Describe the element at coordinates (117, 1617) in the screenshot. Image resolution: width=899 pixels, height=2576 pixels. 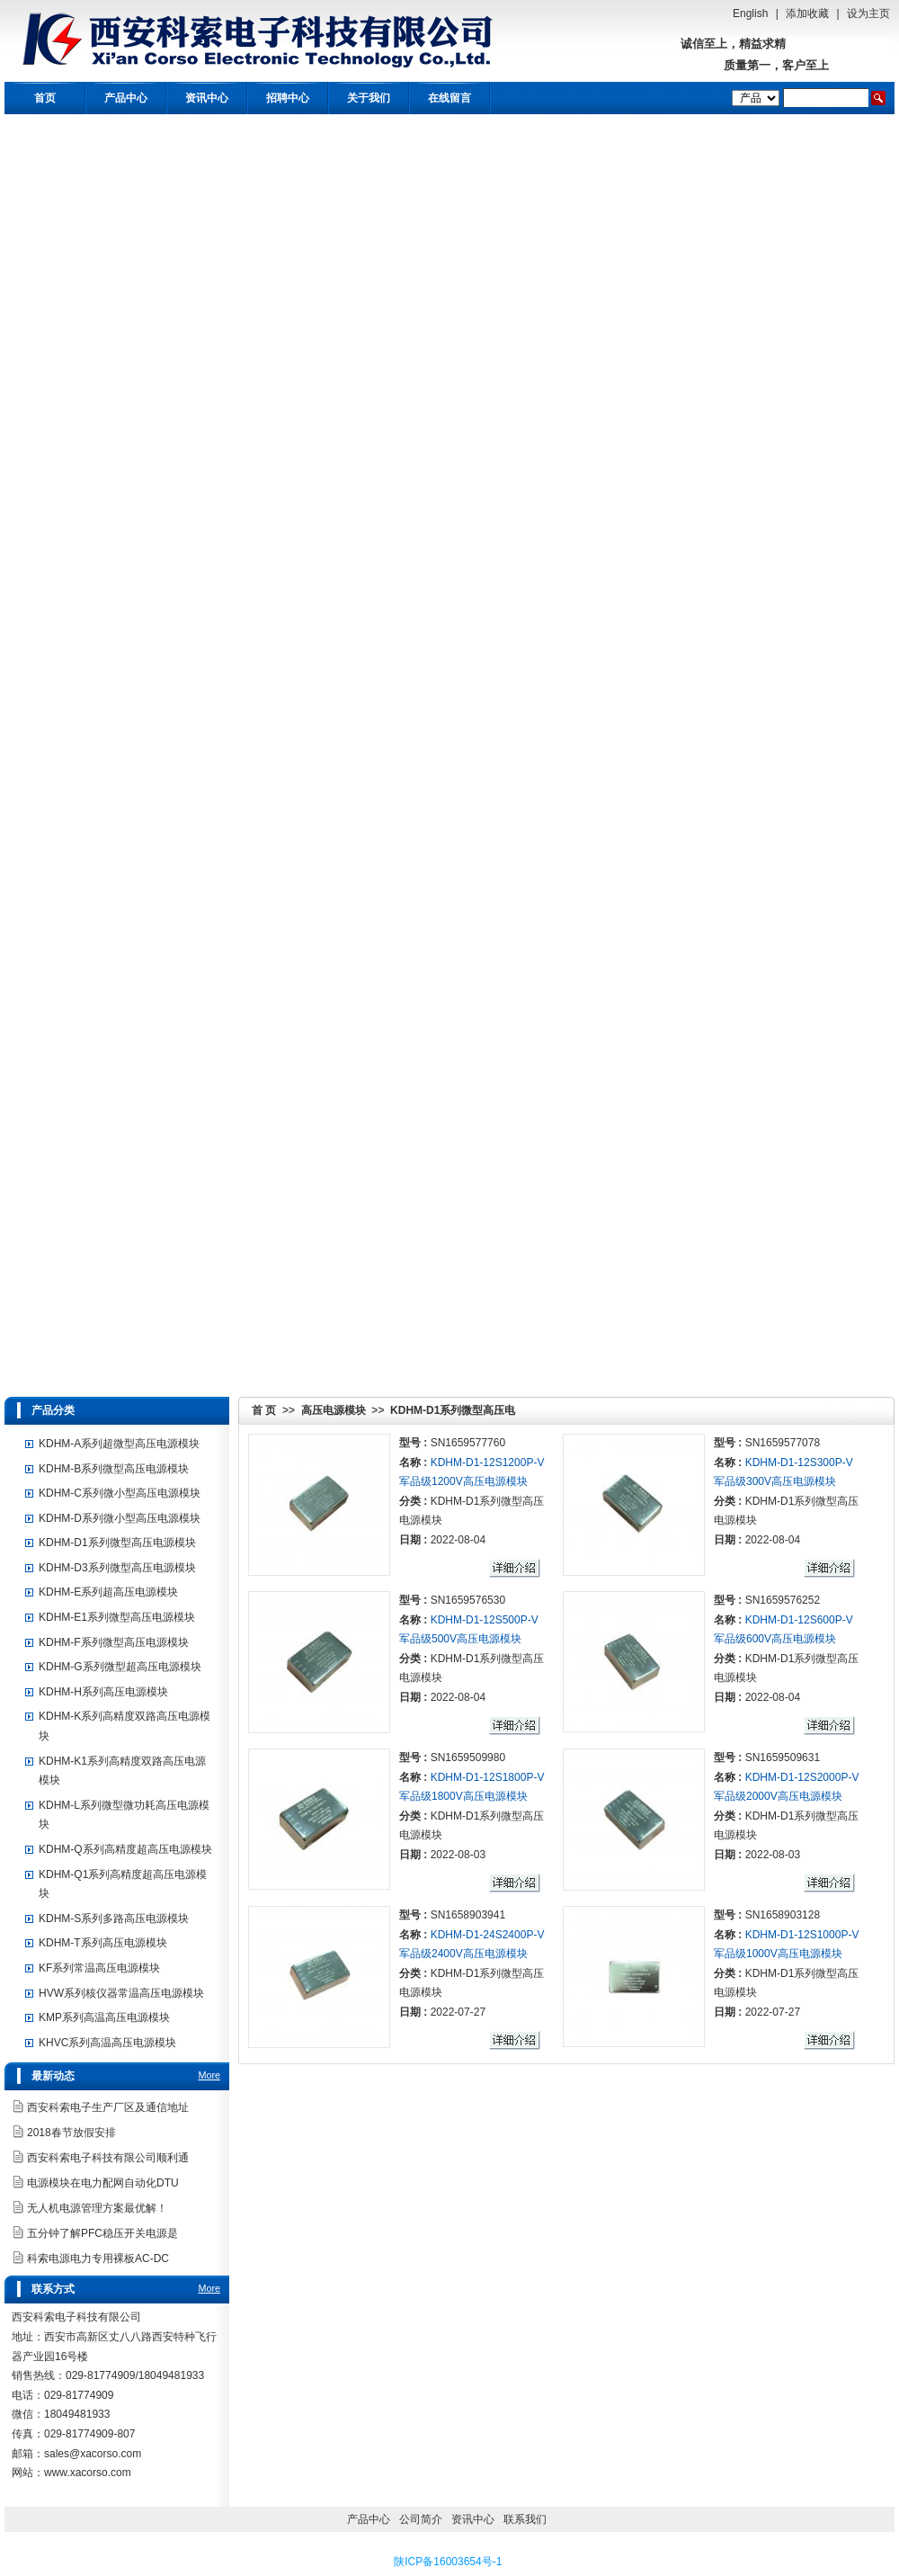
I see `KDHM-E1系列微型高压电源模块` at that location.